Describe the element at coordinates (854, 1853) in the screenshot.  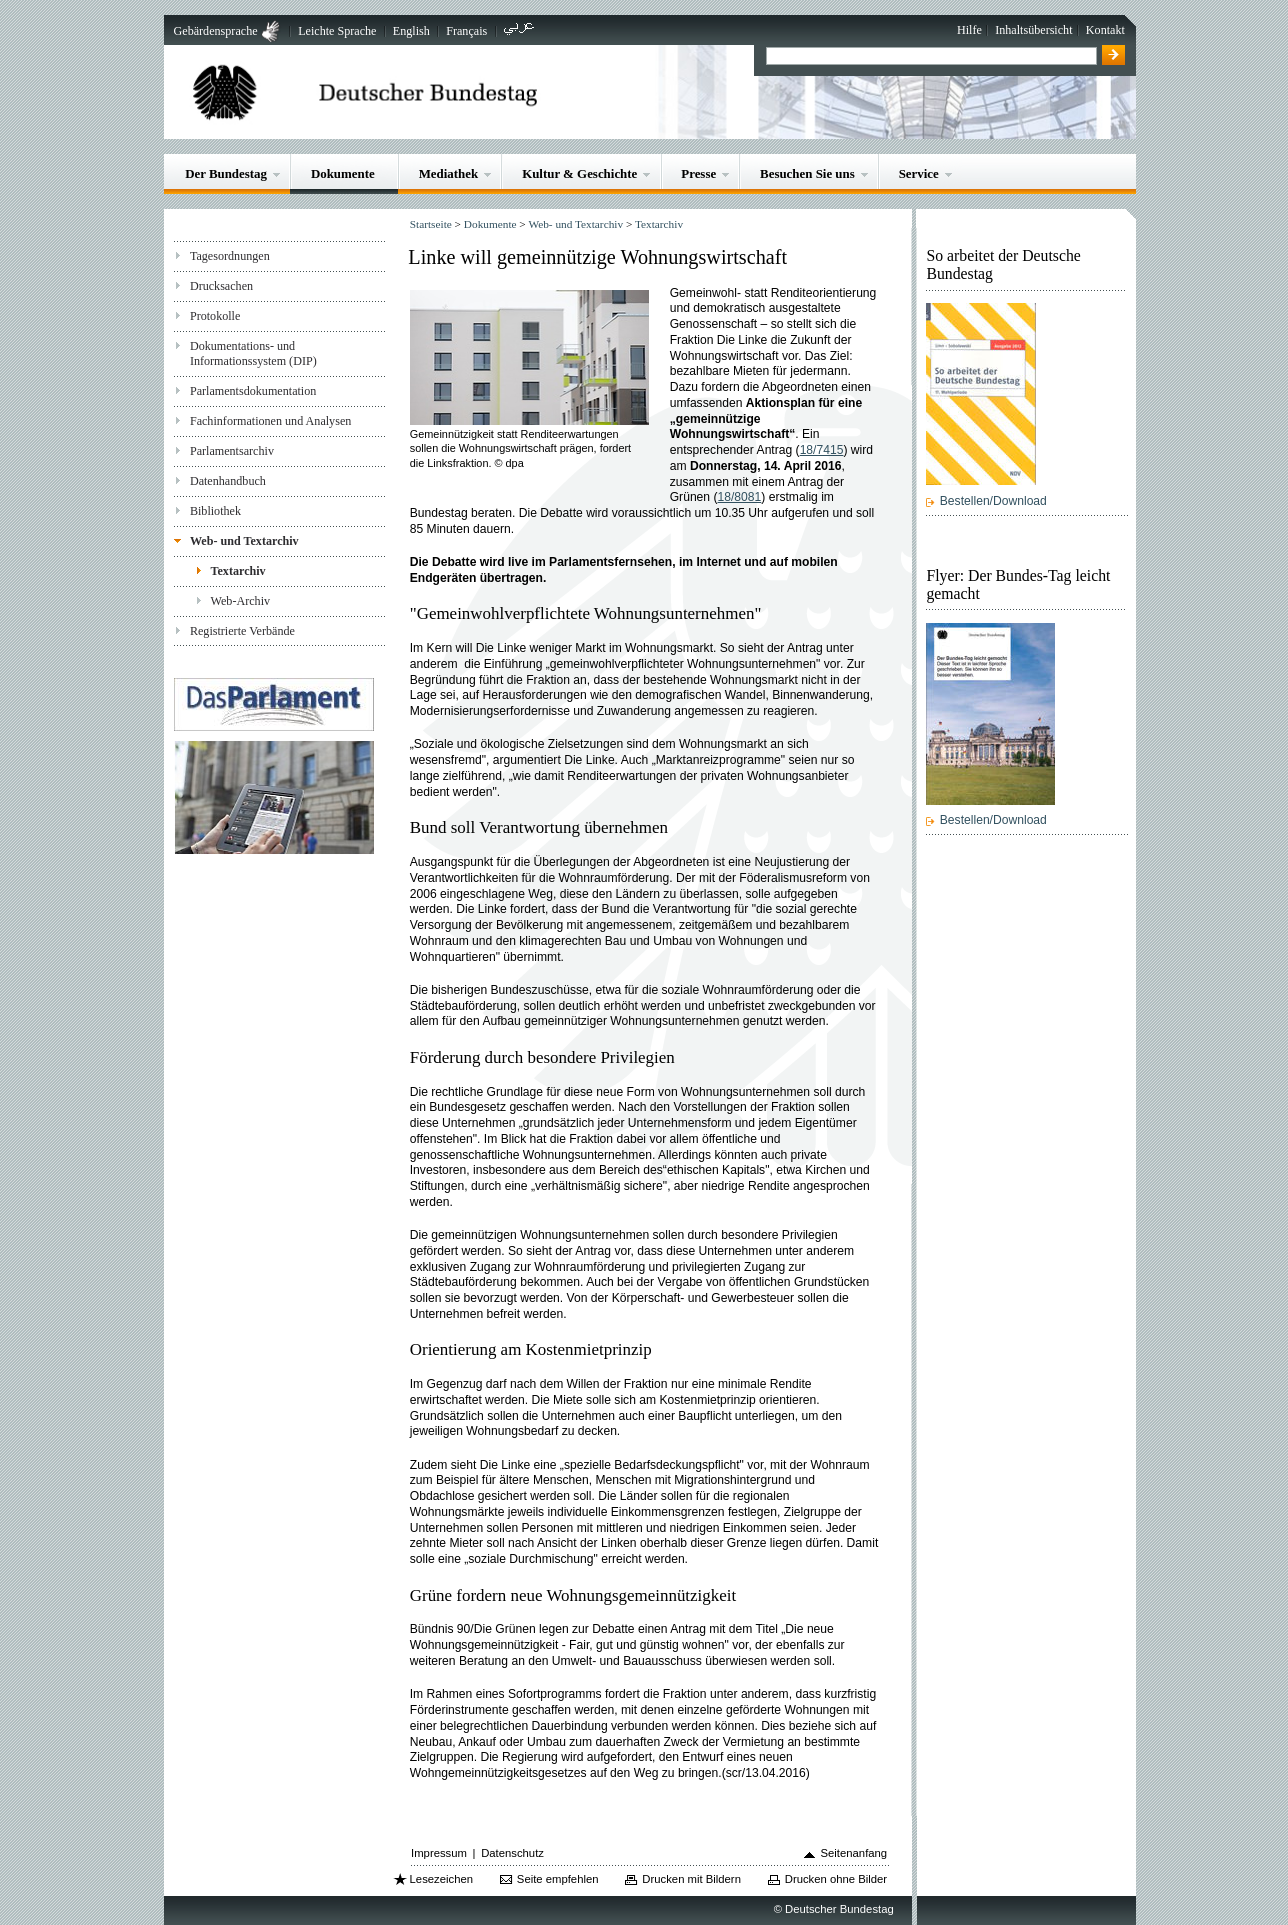
I see `Seitenanfang` at that location.